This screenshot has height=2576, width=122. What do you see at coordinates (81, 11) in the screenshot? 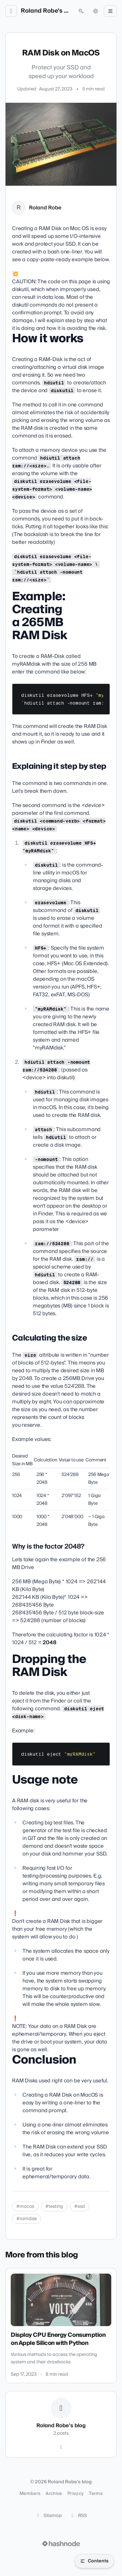
I see `[Open search (press Control or Command and K)]` at bounding box center [81, 11].